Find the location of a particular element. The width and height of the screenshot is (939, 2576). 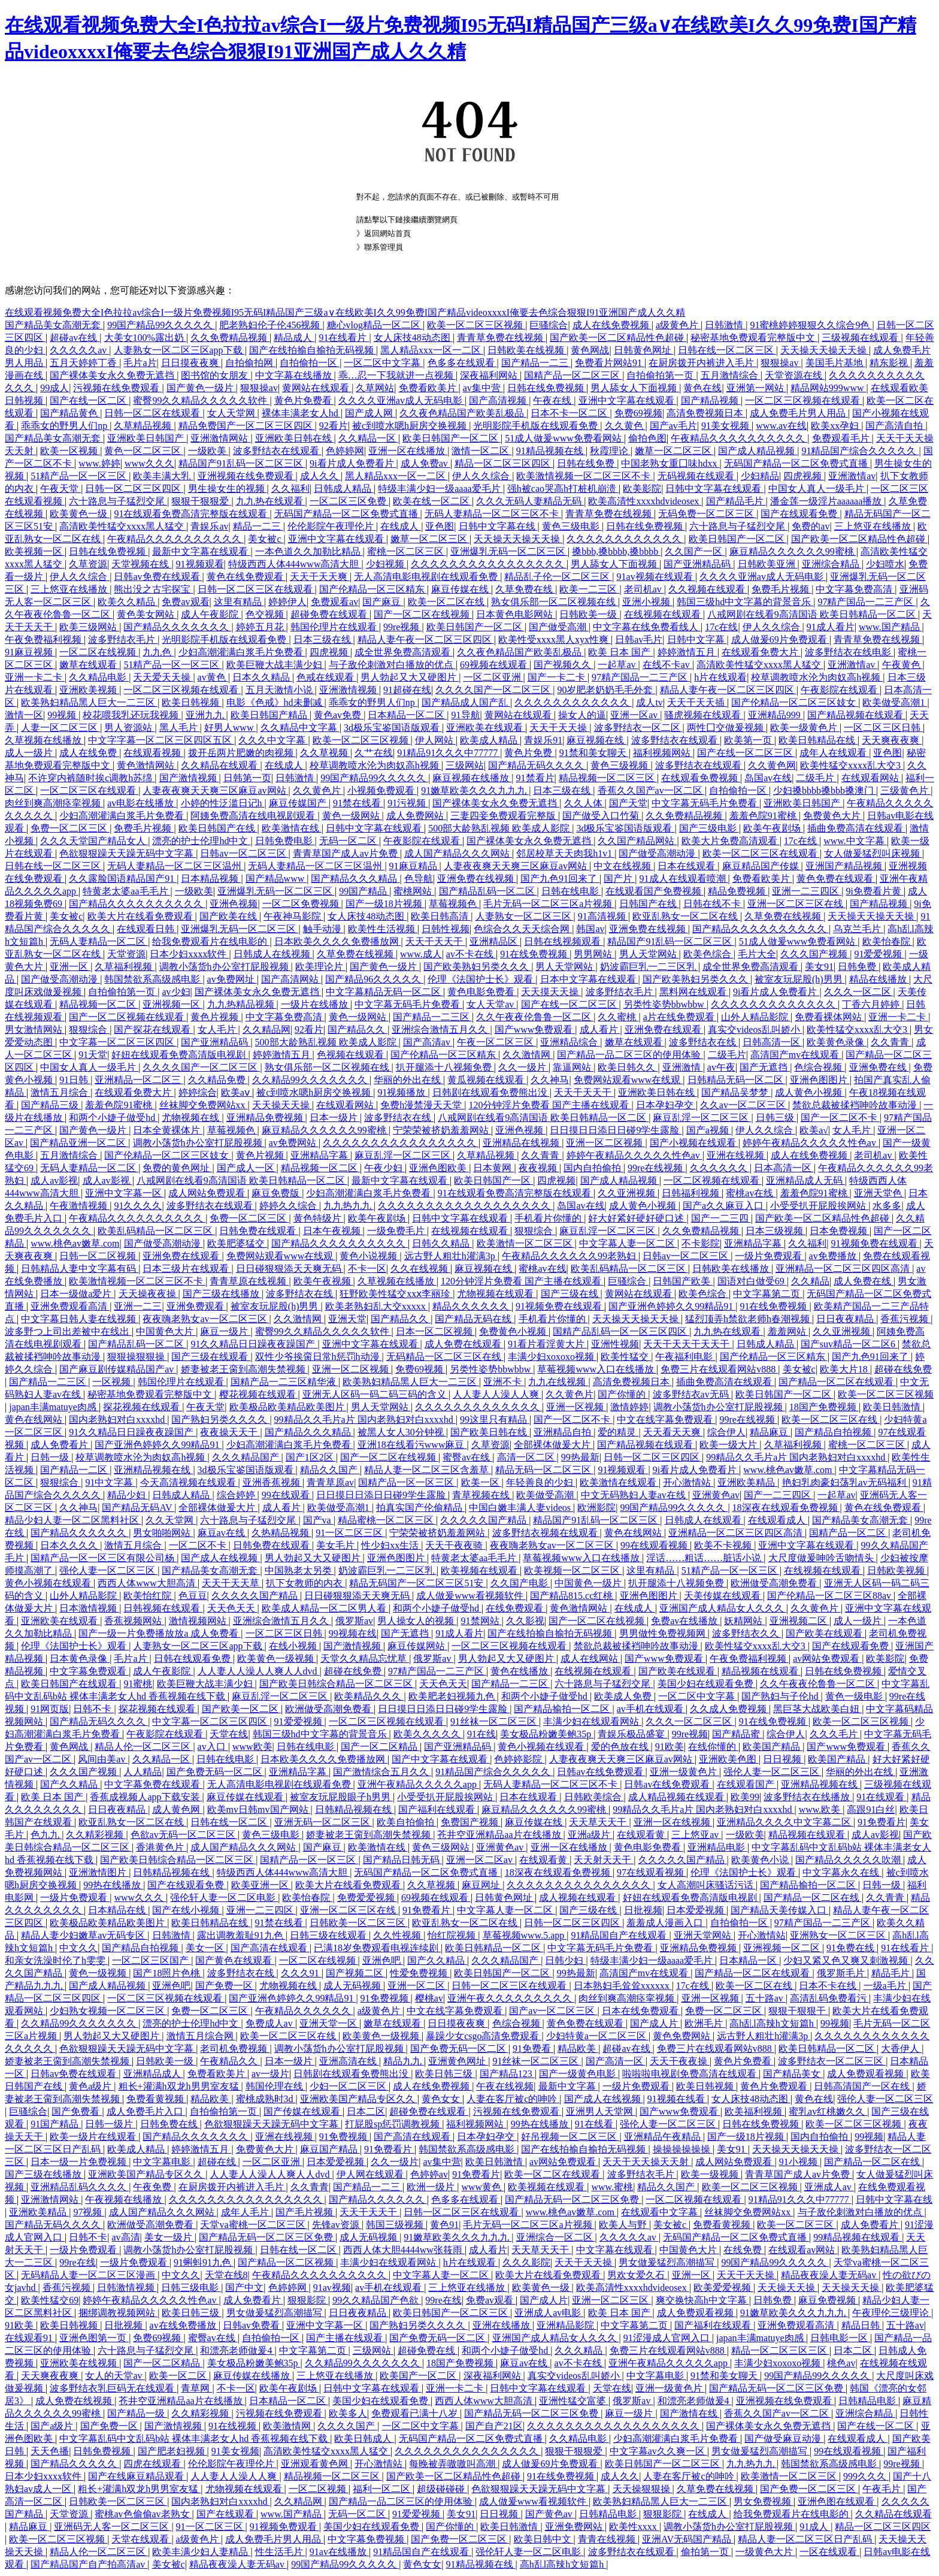

91av视频在线观看 is located at coordinates (656, 577).